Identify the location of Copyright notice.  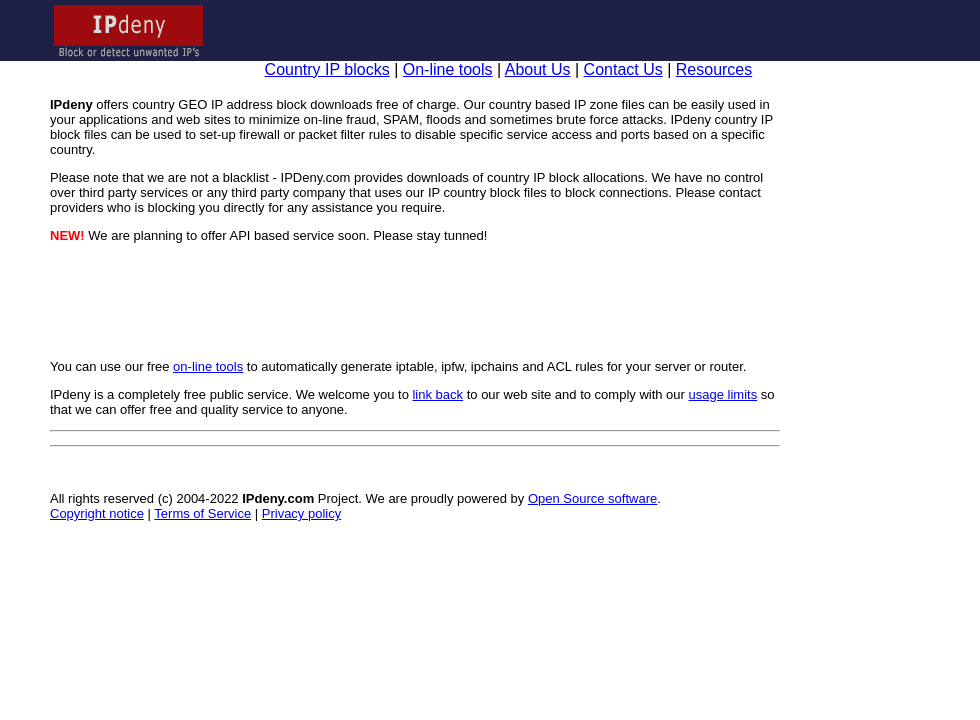
(97, 513).